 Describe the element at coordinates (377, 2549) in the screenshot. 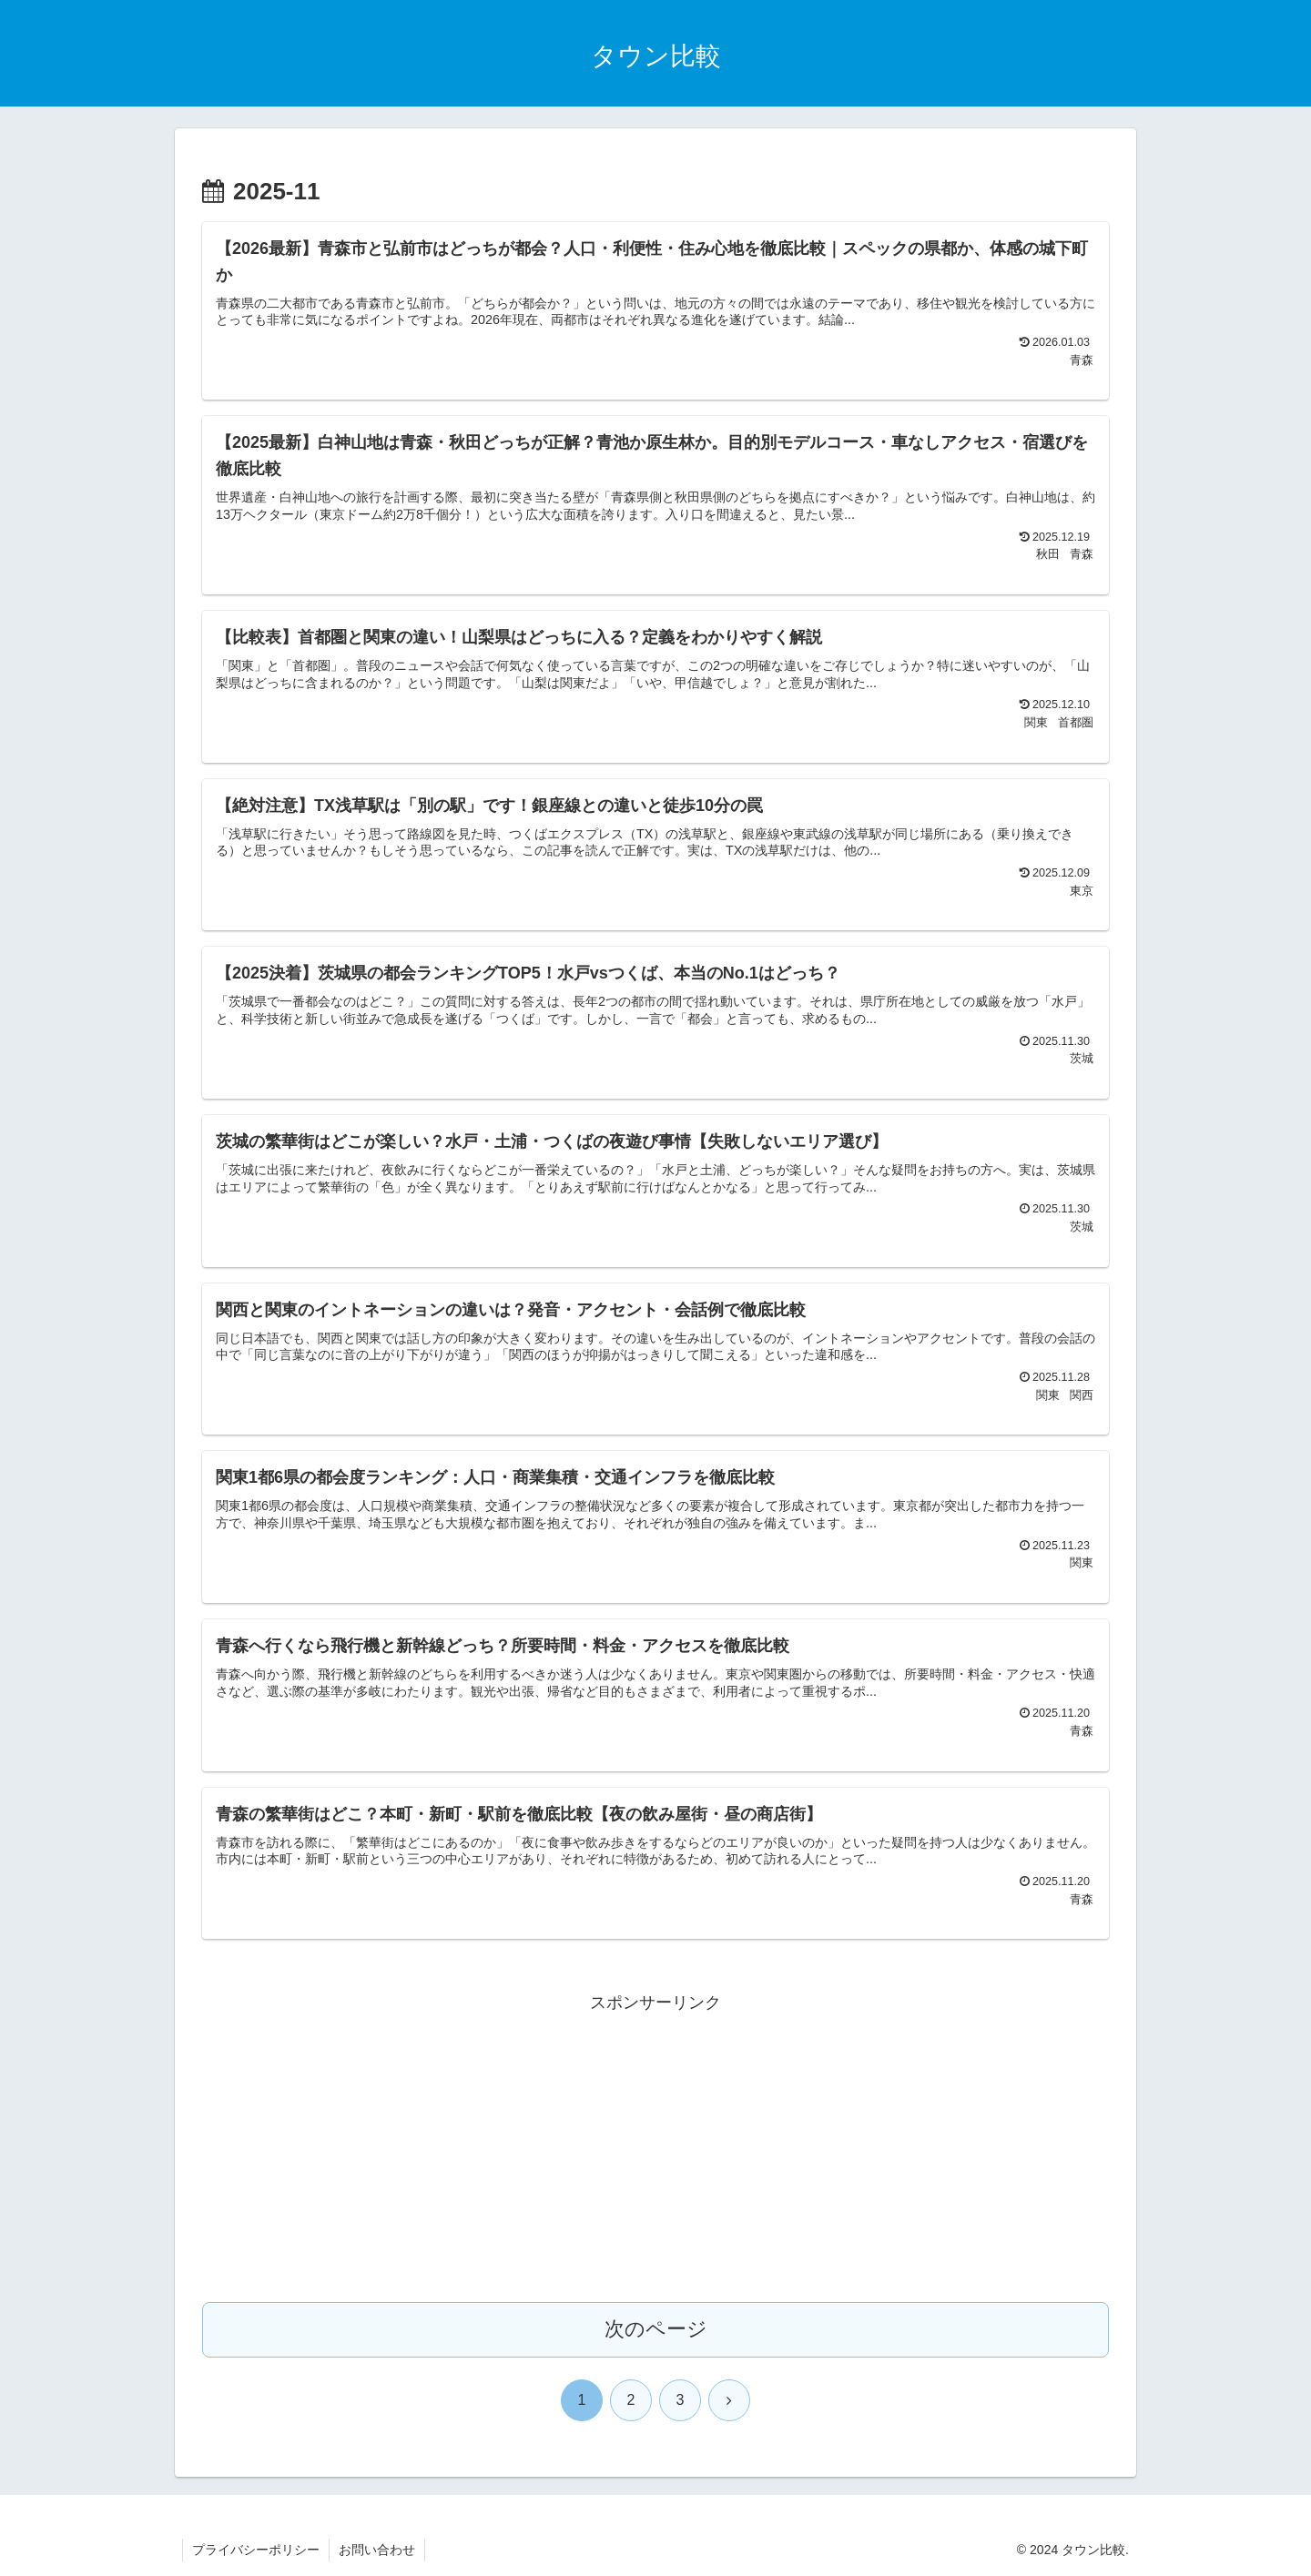

I see `お問い合わせ` at that location.